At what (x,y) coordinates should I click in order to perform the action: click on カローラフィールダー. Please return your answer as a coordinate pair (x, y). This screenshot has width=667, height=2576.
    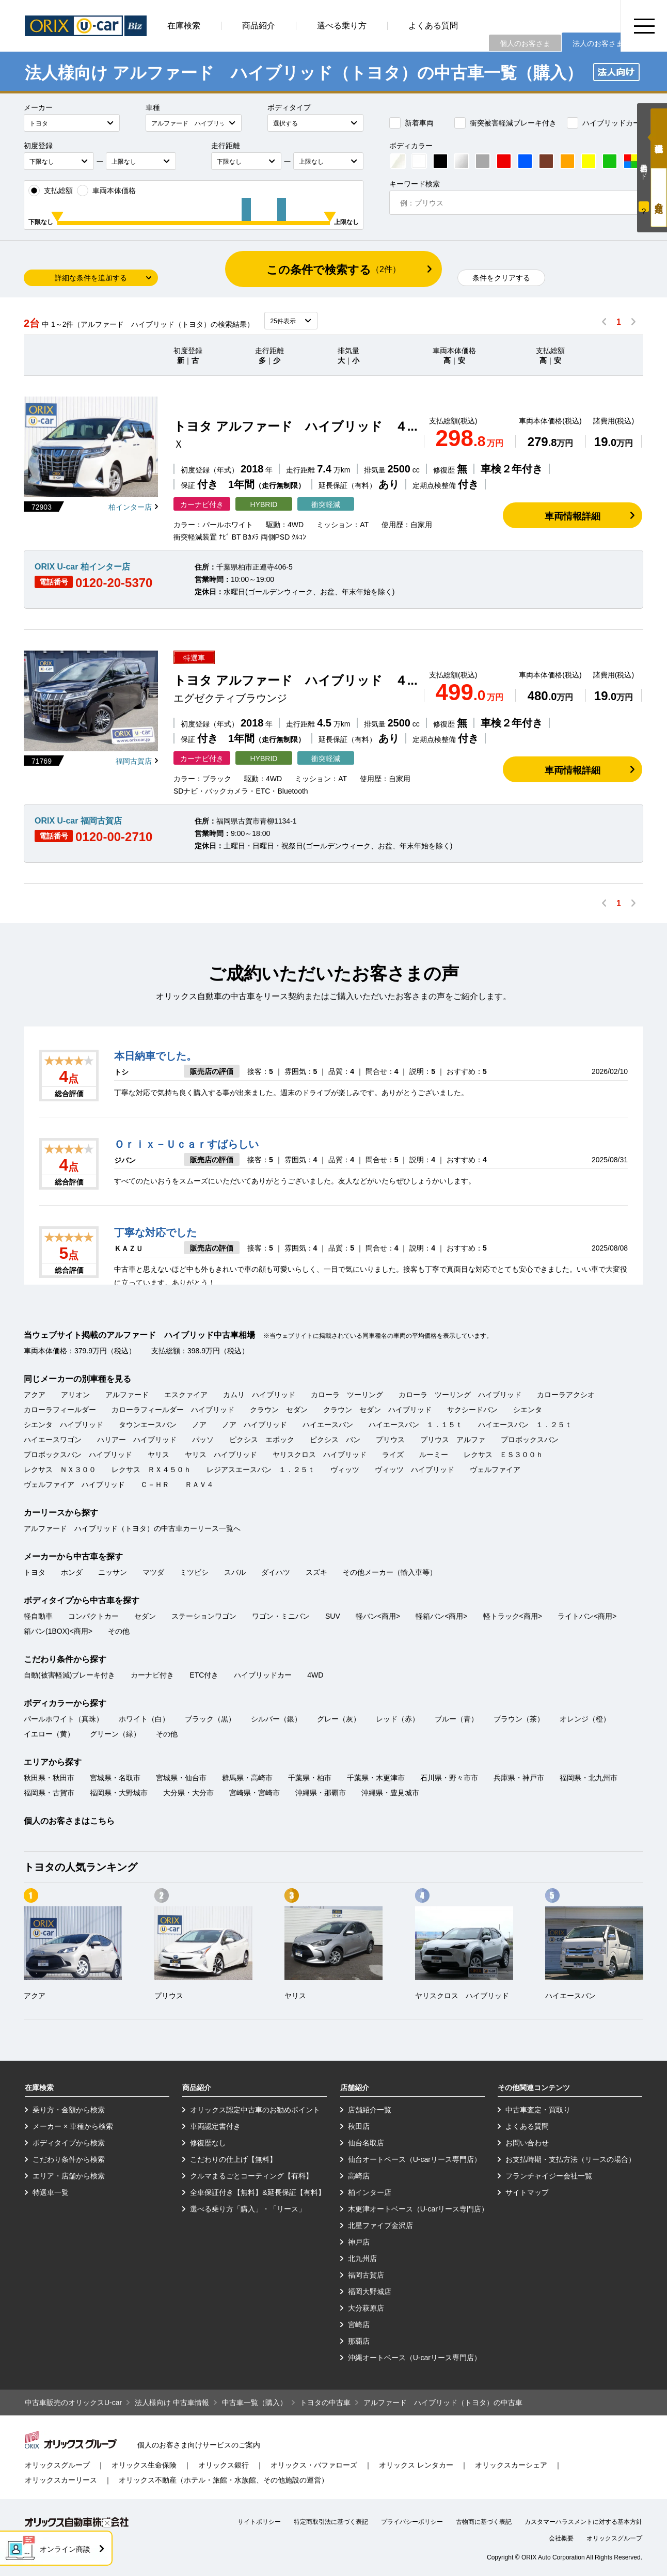
    Looking at the image, I should click on (60, 1409).